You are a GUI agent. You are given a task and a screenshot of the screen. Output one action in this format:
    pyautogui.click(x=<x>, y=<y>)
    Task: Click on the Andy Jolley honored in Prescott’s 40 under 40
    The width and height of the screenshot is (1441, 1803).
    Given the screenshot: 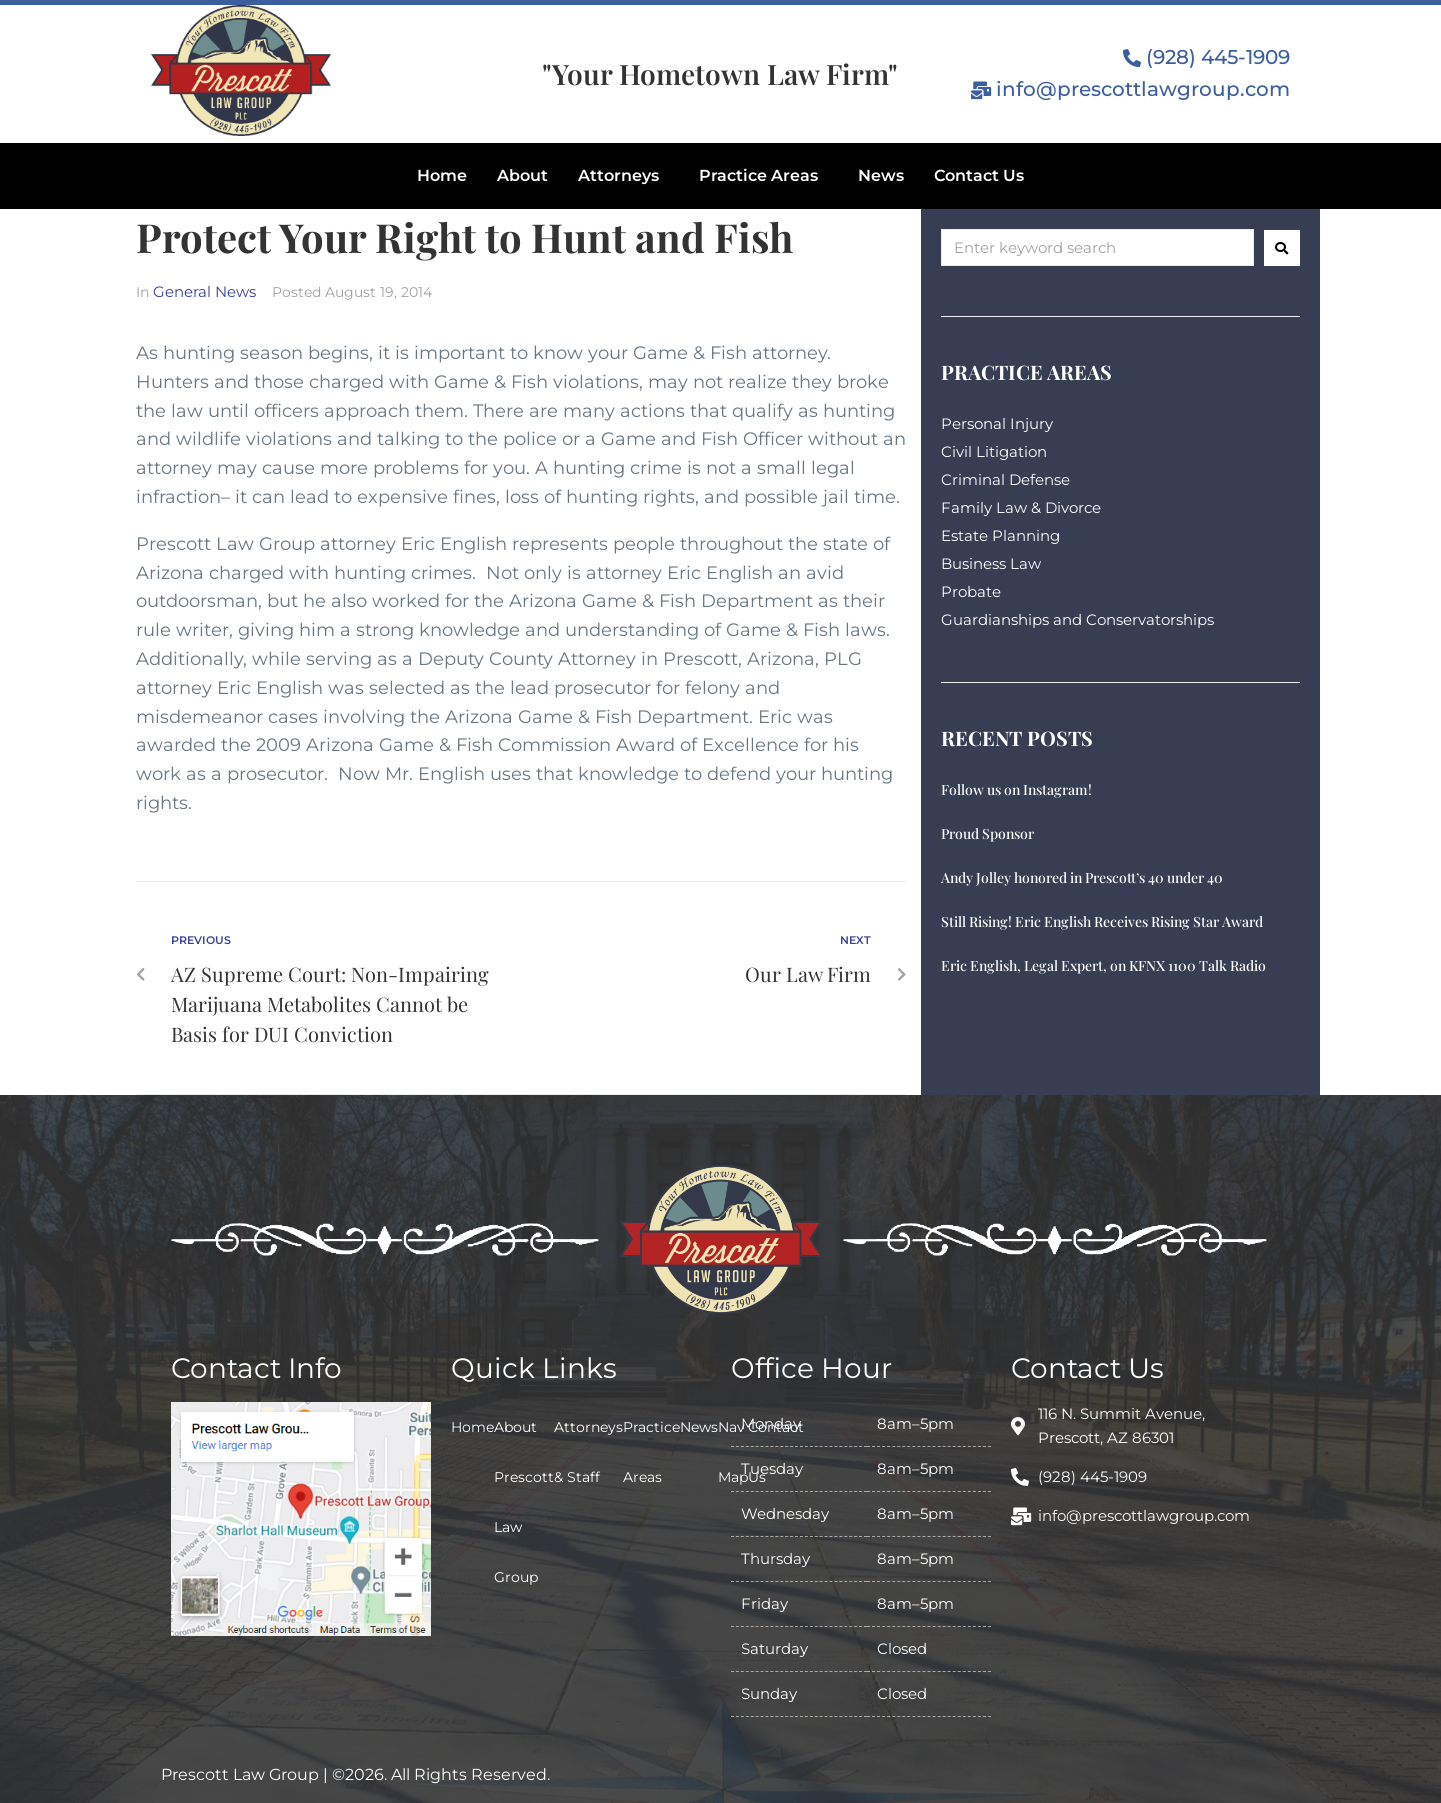 What is the action you would take?
    pyautogui.click(x=1082, y=877)
    